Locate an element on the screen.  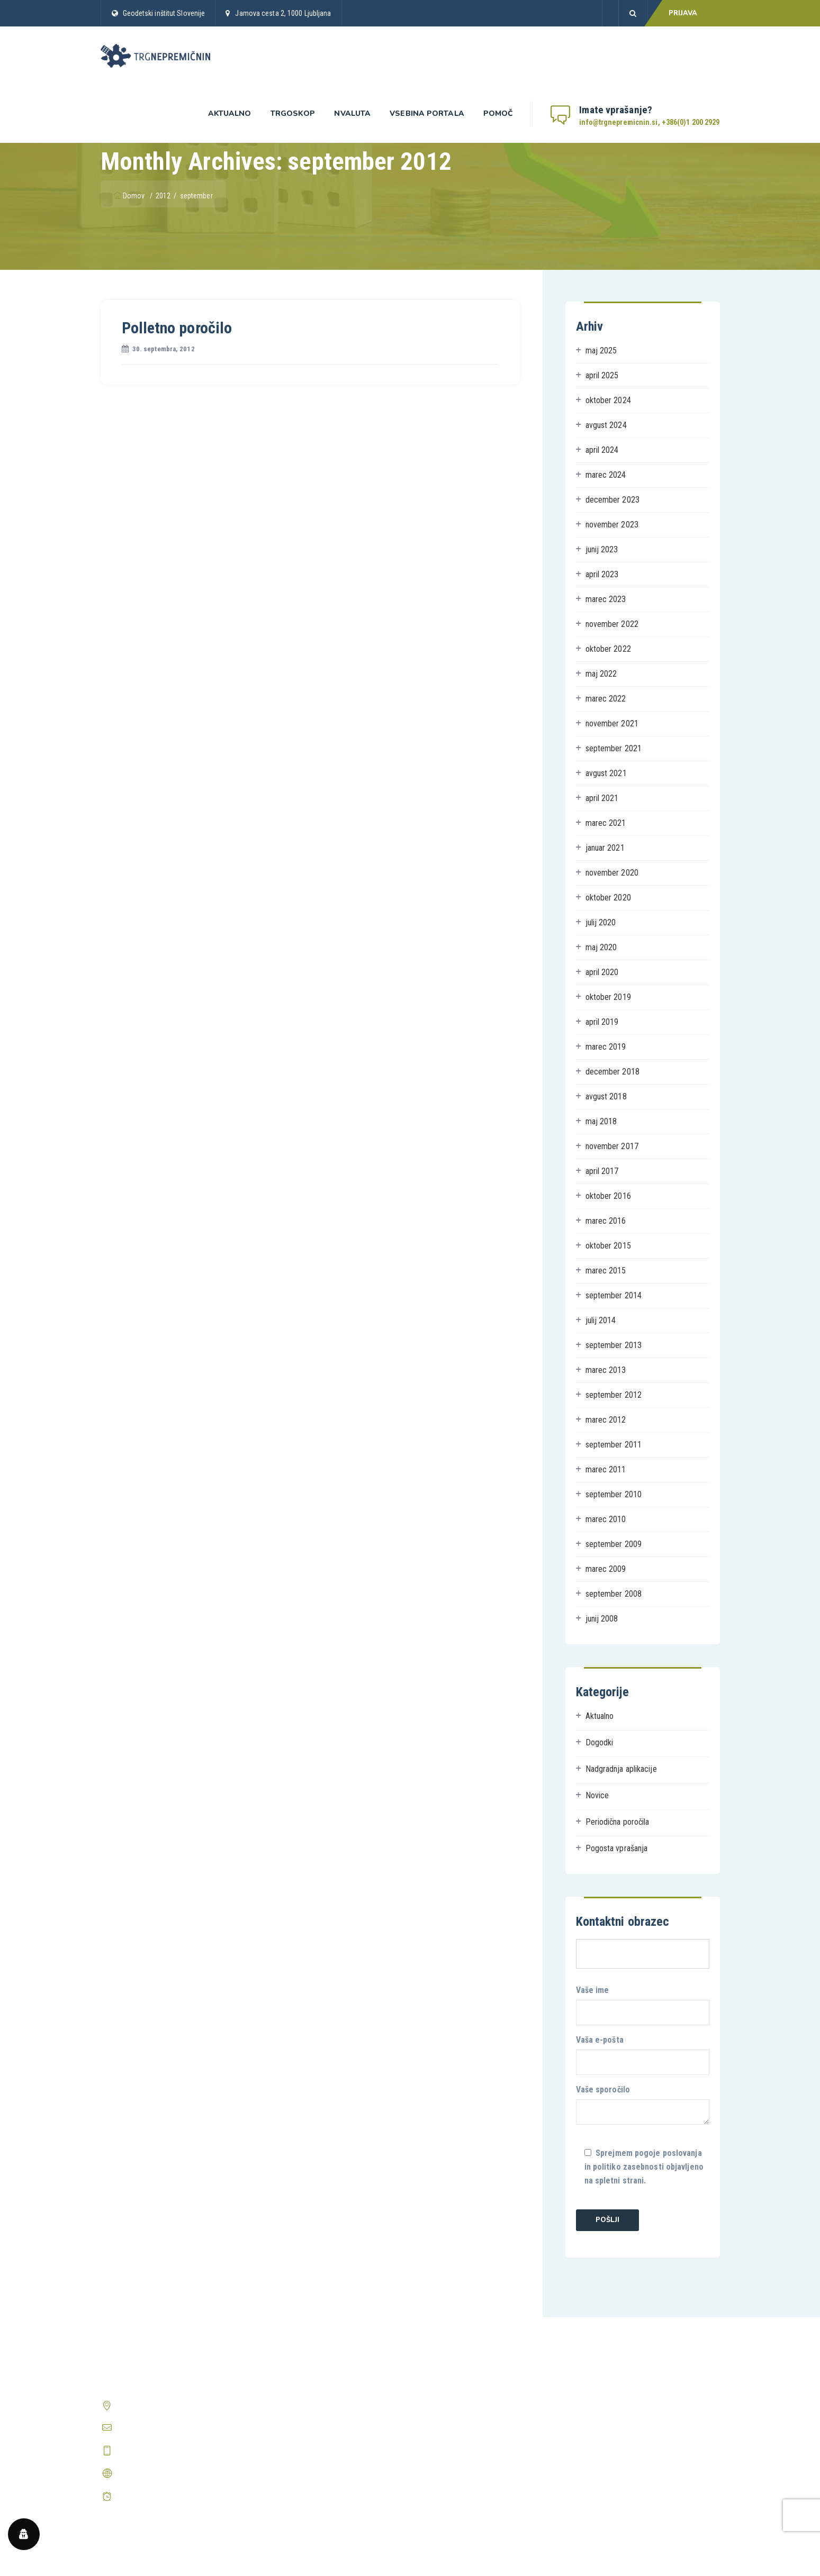
junij 2023 is located at coordinates (601, 549).